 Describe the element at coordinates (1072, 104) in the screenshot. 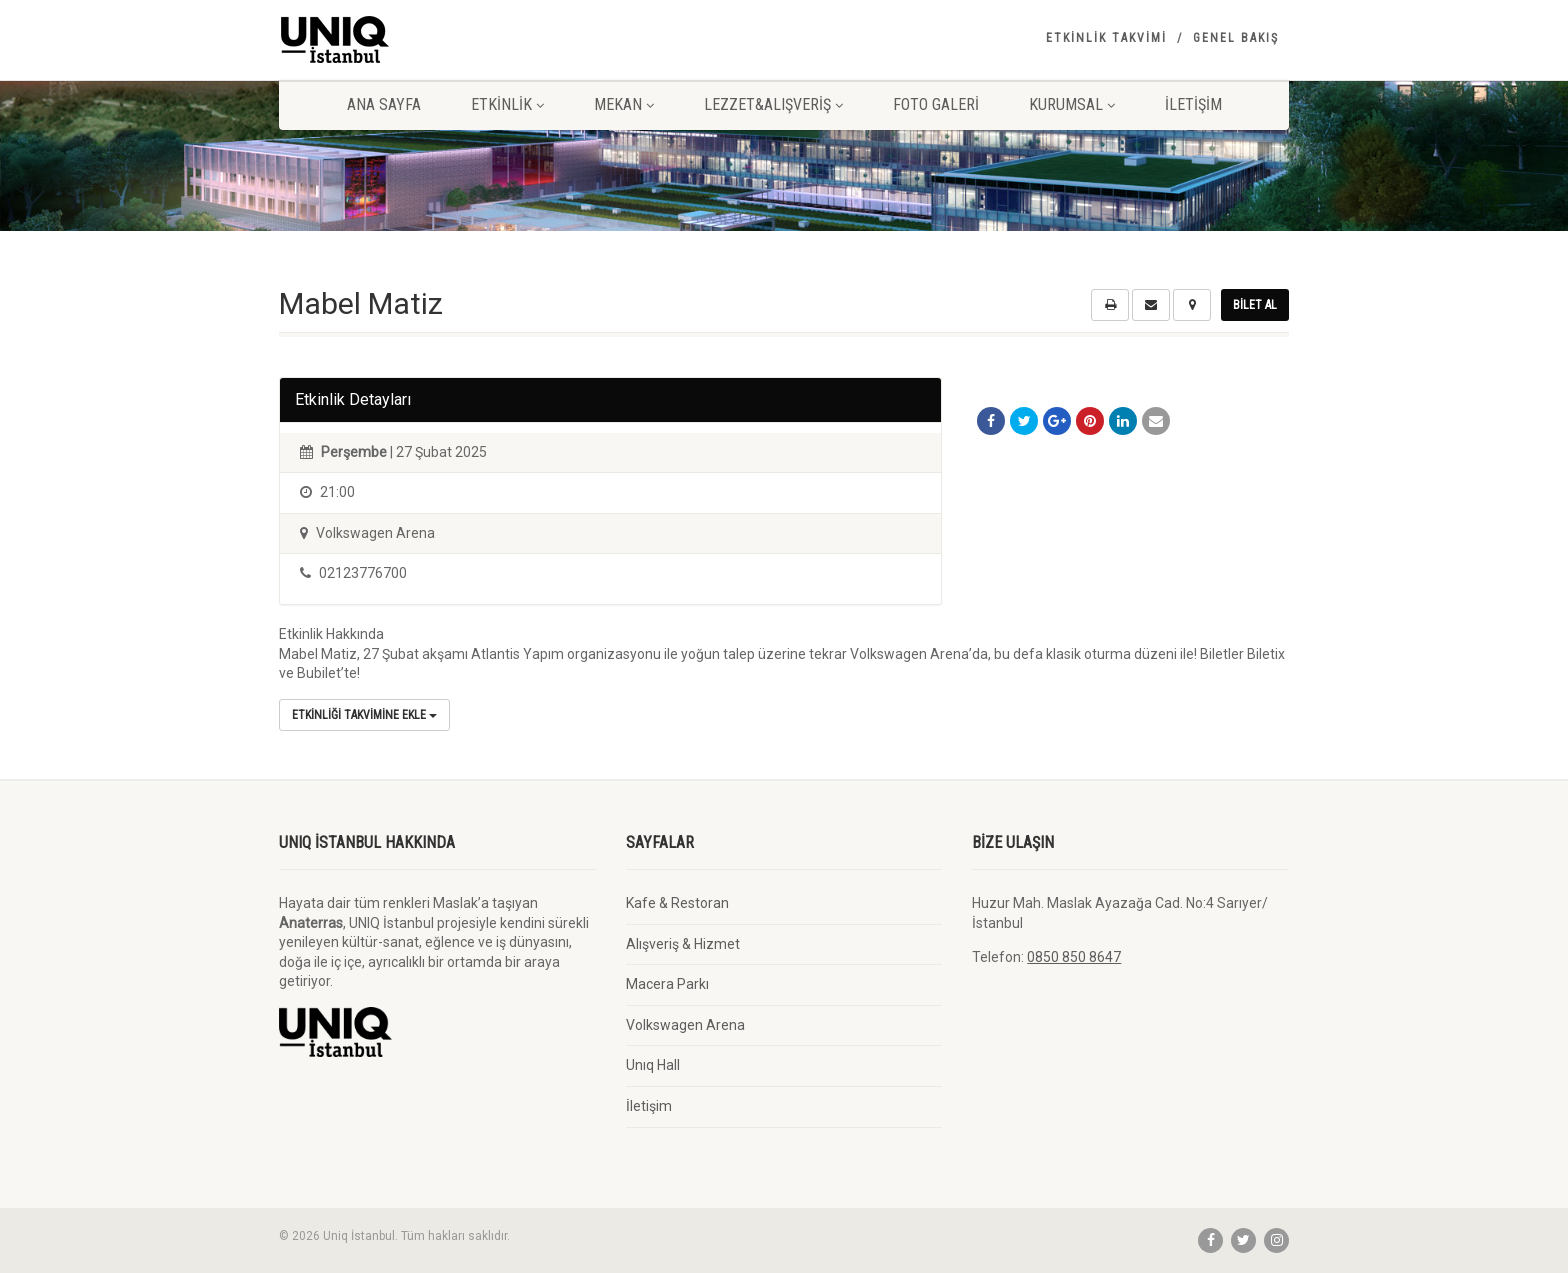

I see `Kurumsal` at that location.